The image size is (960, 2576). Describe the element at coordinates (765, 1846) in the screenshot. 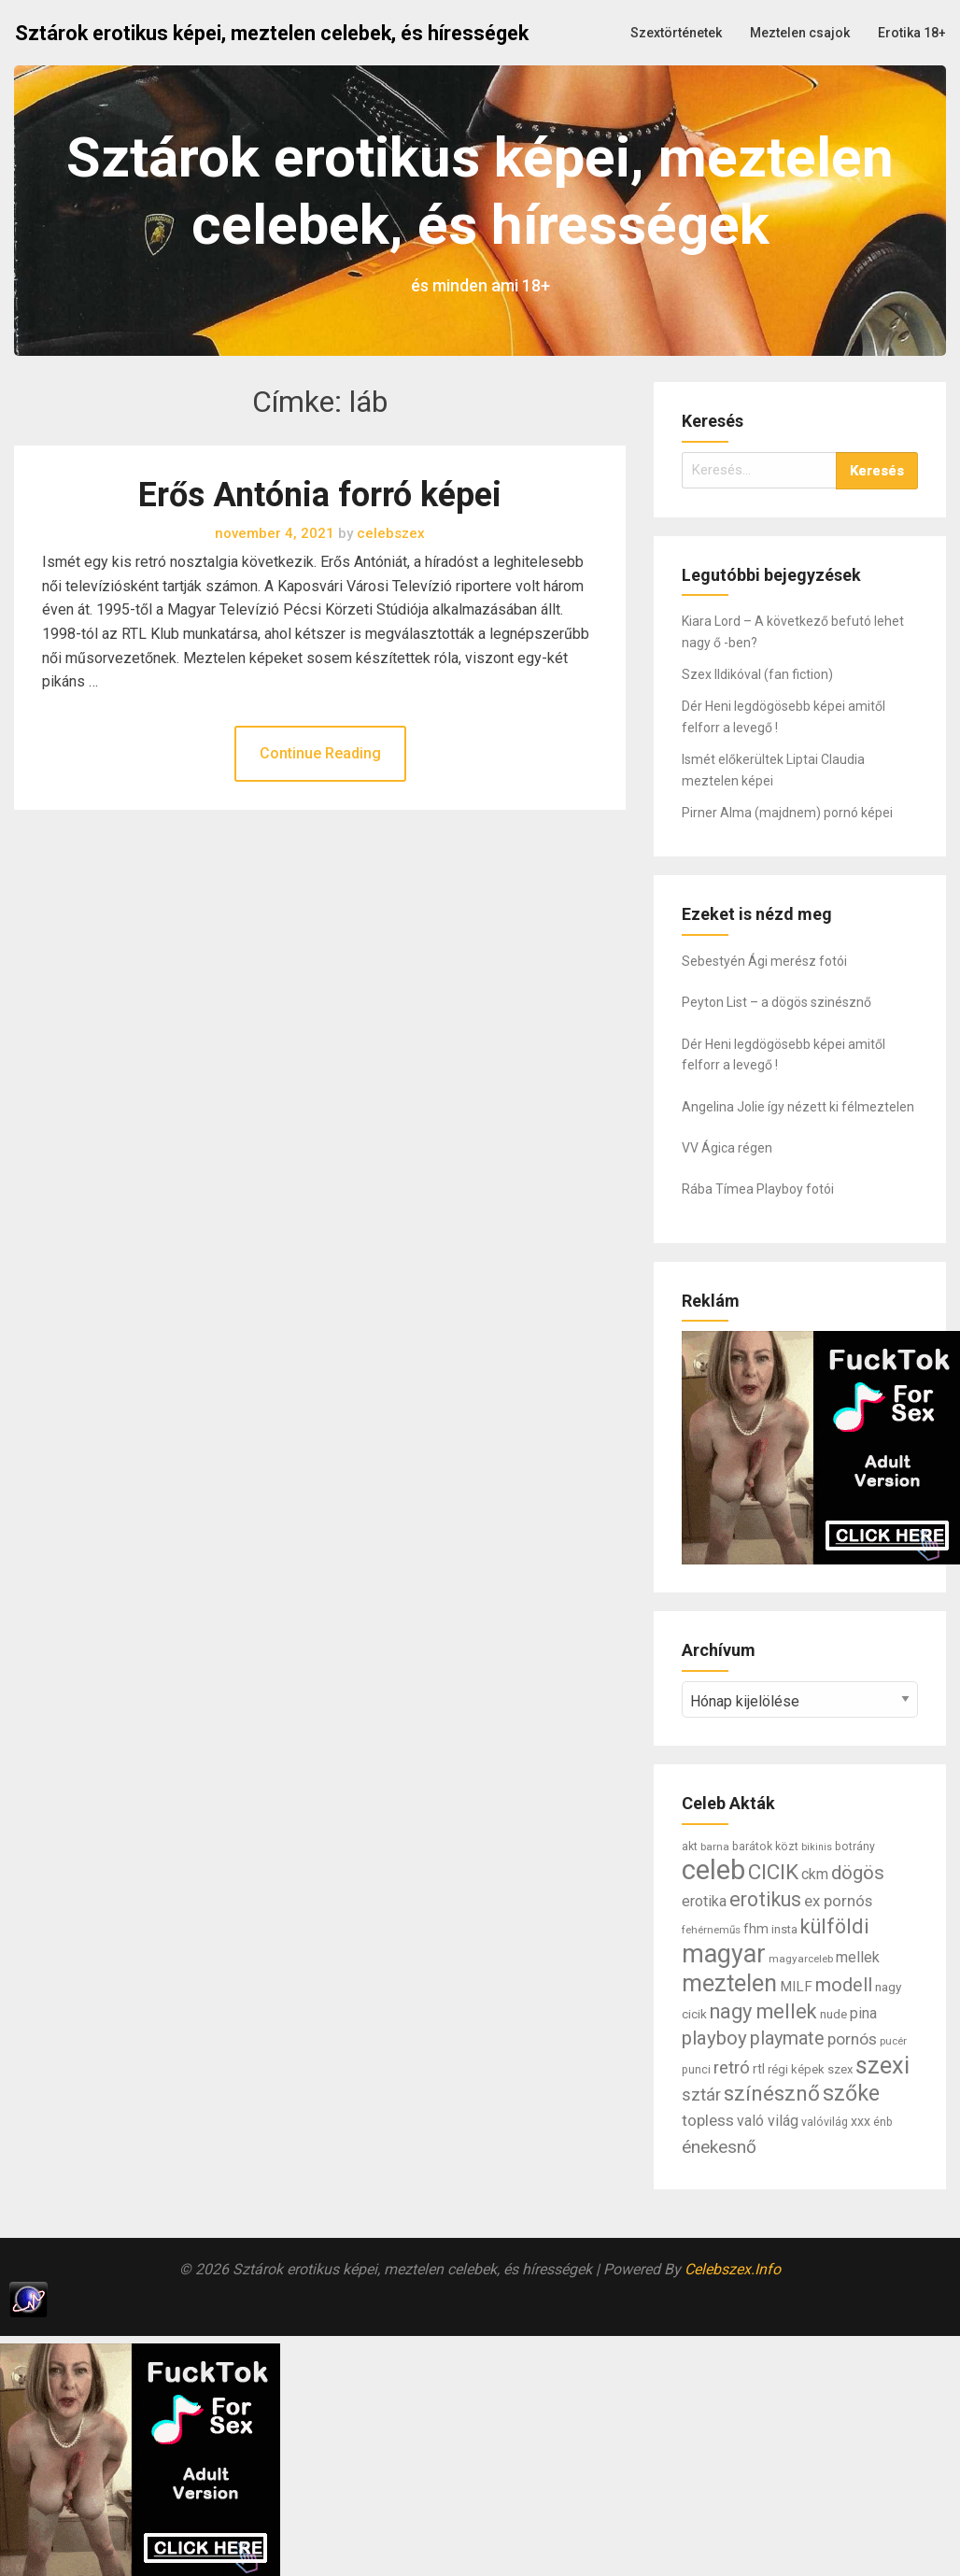

I see `barátok közt [barátok közt (7 elem)]` at that location.